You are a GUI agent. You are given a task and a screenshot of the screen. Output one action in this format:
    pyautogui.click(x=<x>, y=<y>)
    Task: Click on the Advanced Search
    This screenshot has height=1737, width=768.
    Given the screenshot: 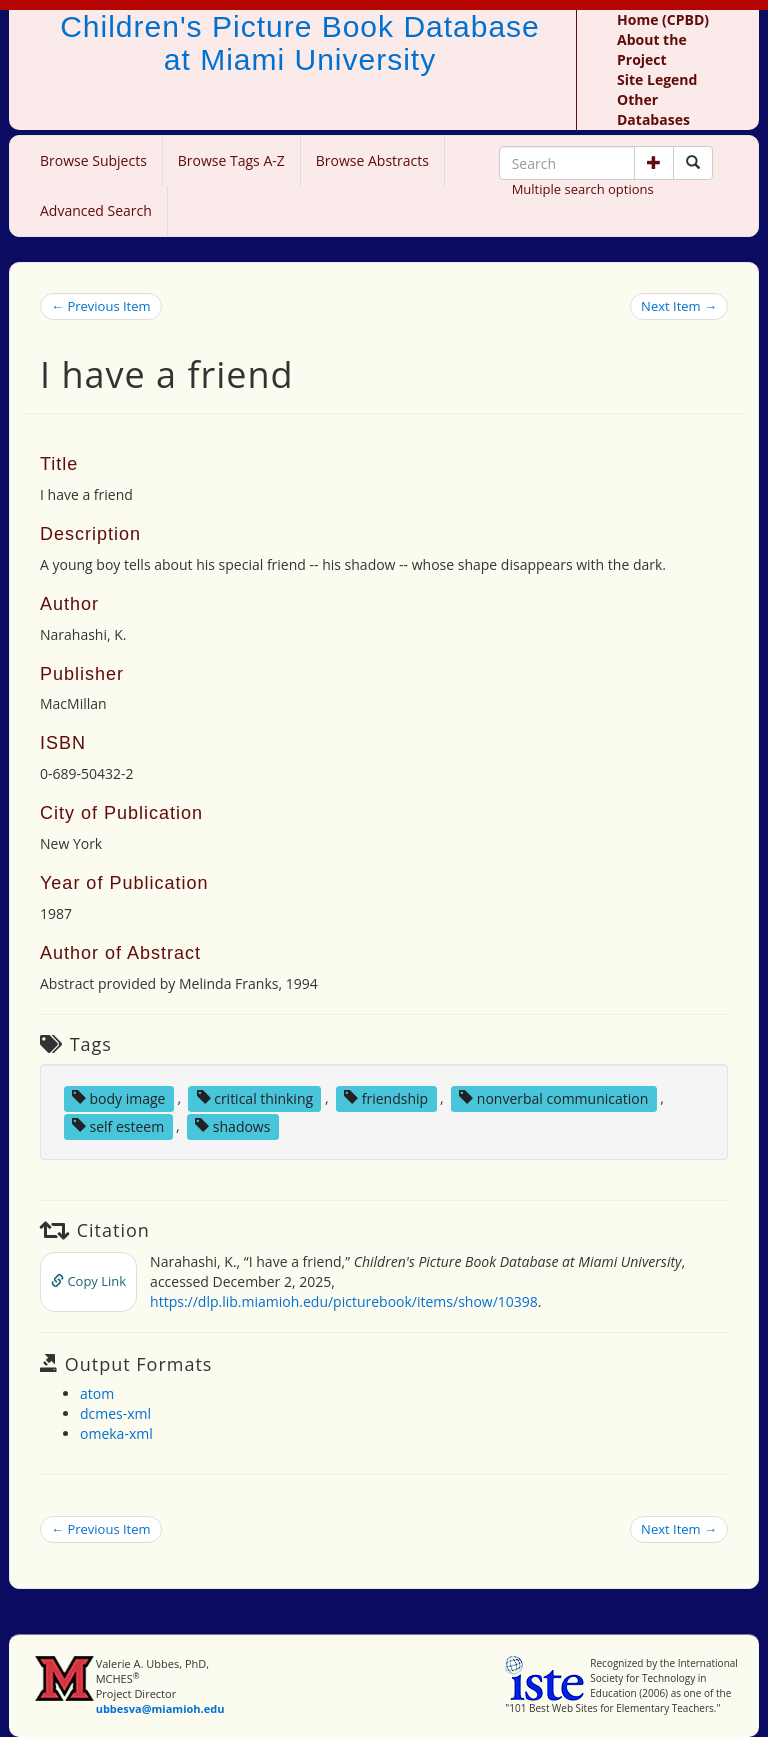 What is the action you would take?
    pyautogui.click(x=96, y=210)
    